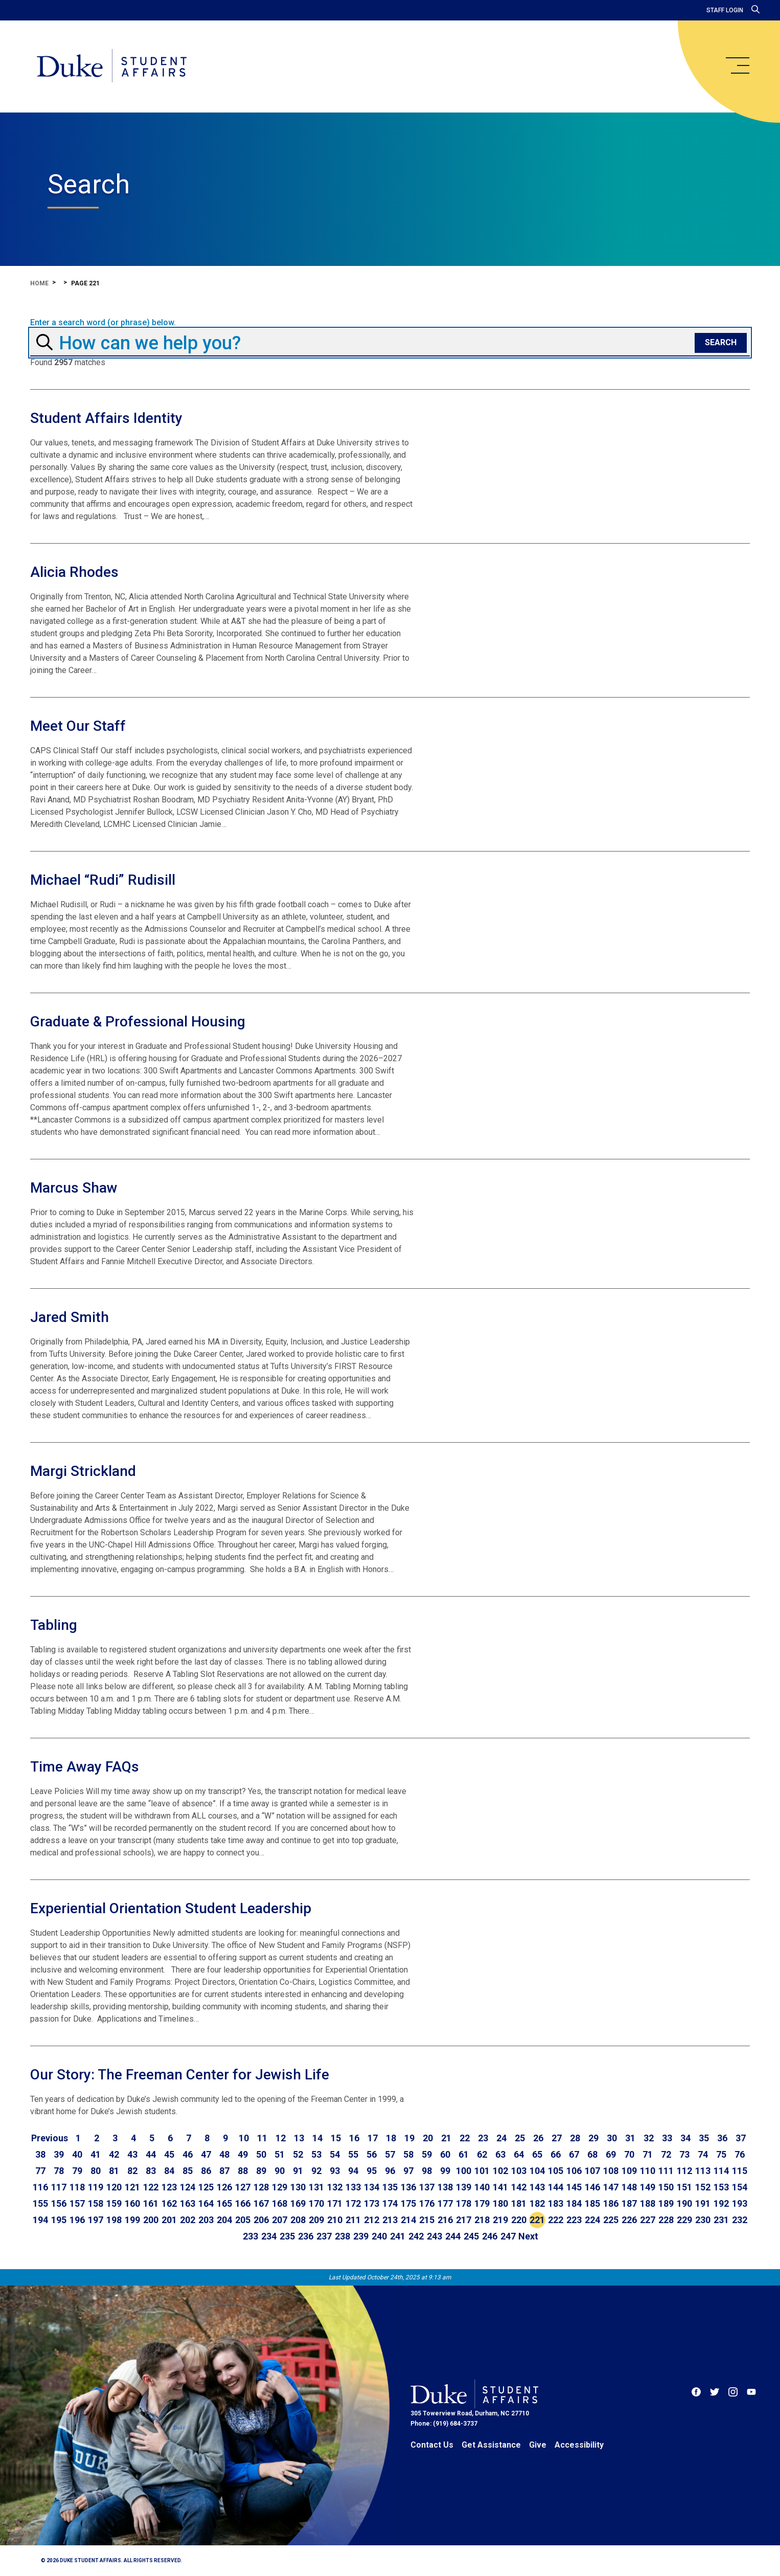  Describe the element at coordinates (335, 2154) in the screenshot. I see `54` at that location.